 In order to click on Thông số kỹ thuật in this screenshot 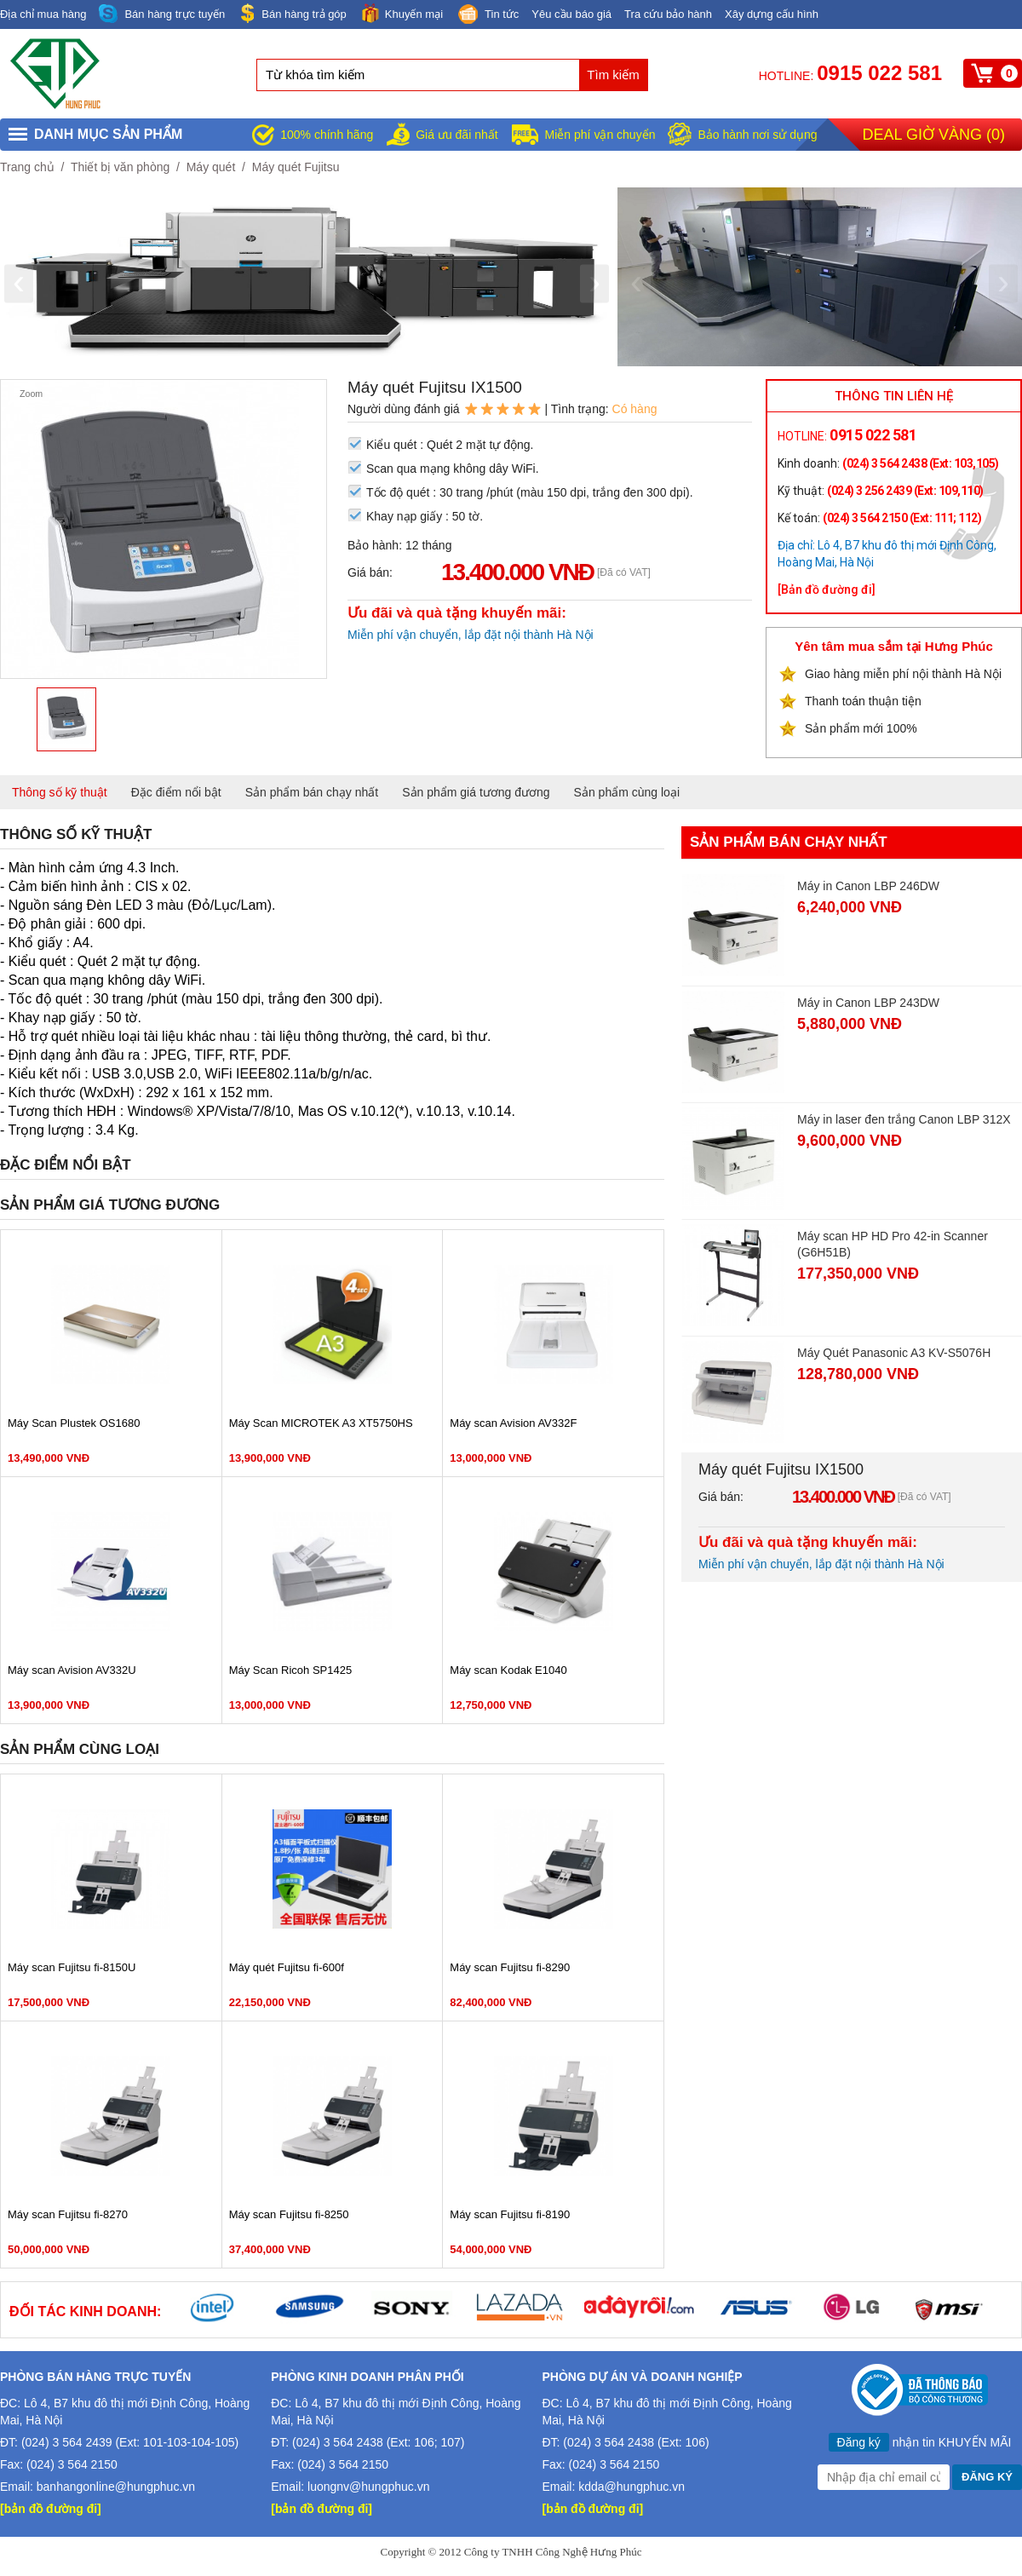, I will do `click(59, 792)`.